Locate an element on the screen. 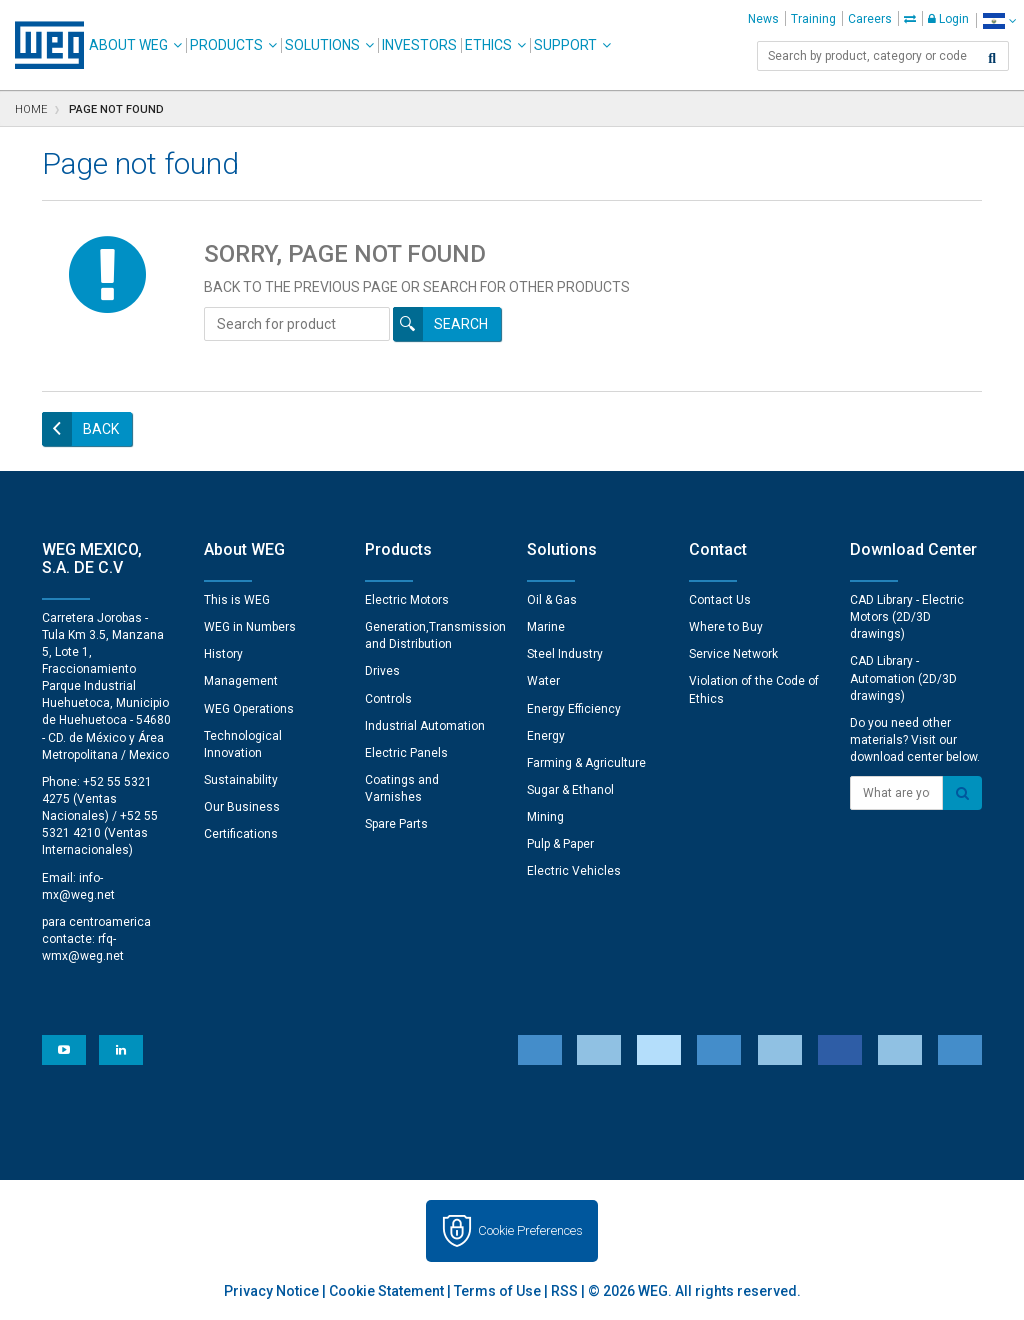 The height and width of the screenshot is (1320, 1024). WEG is located at coordinates (42, 45).